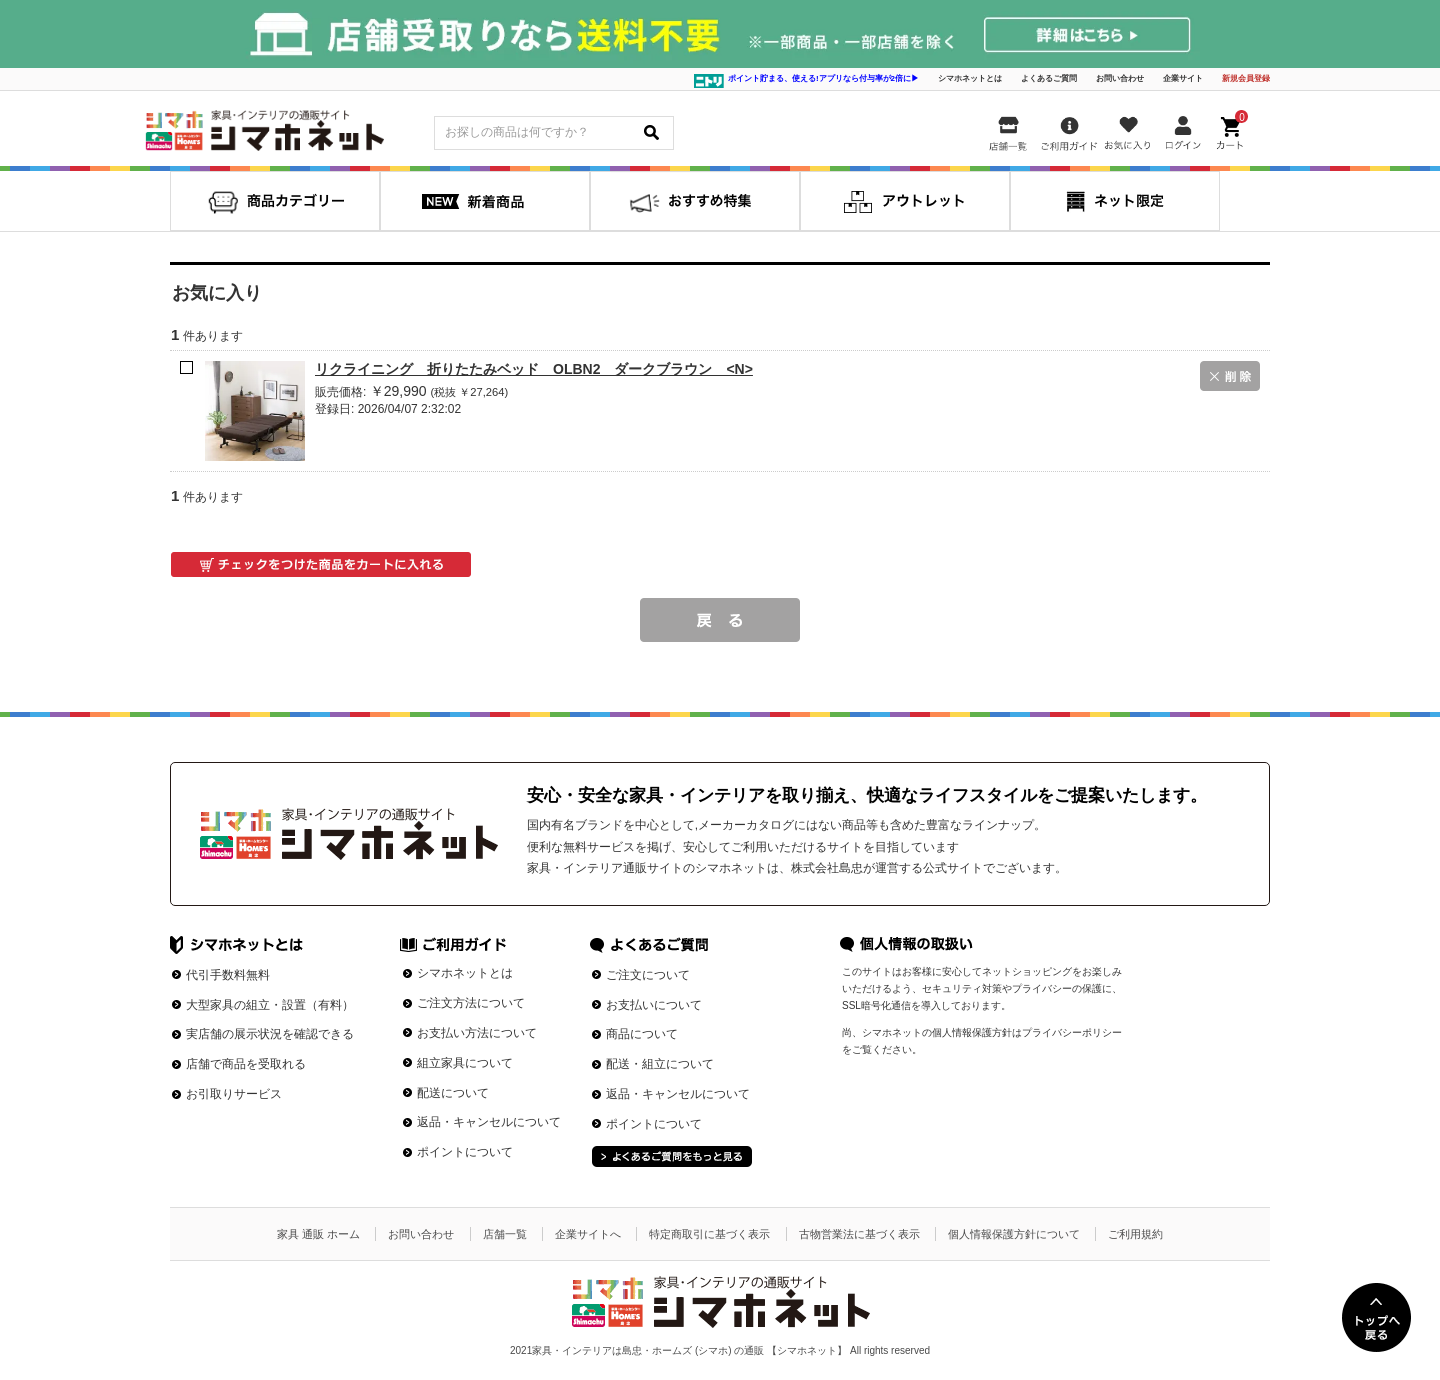 The height and width of the screenshot is (1380, 1440). I want to click on 特定商取引に基づく表示, so click(709, 1234).